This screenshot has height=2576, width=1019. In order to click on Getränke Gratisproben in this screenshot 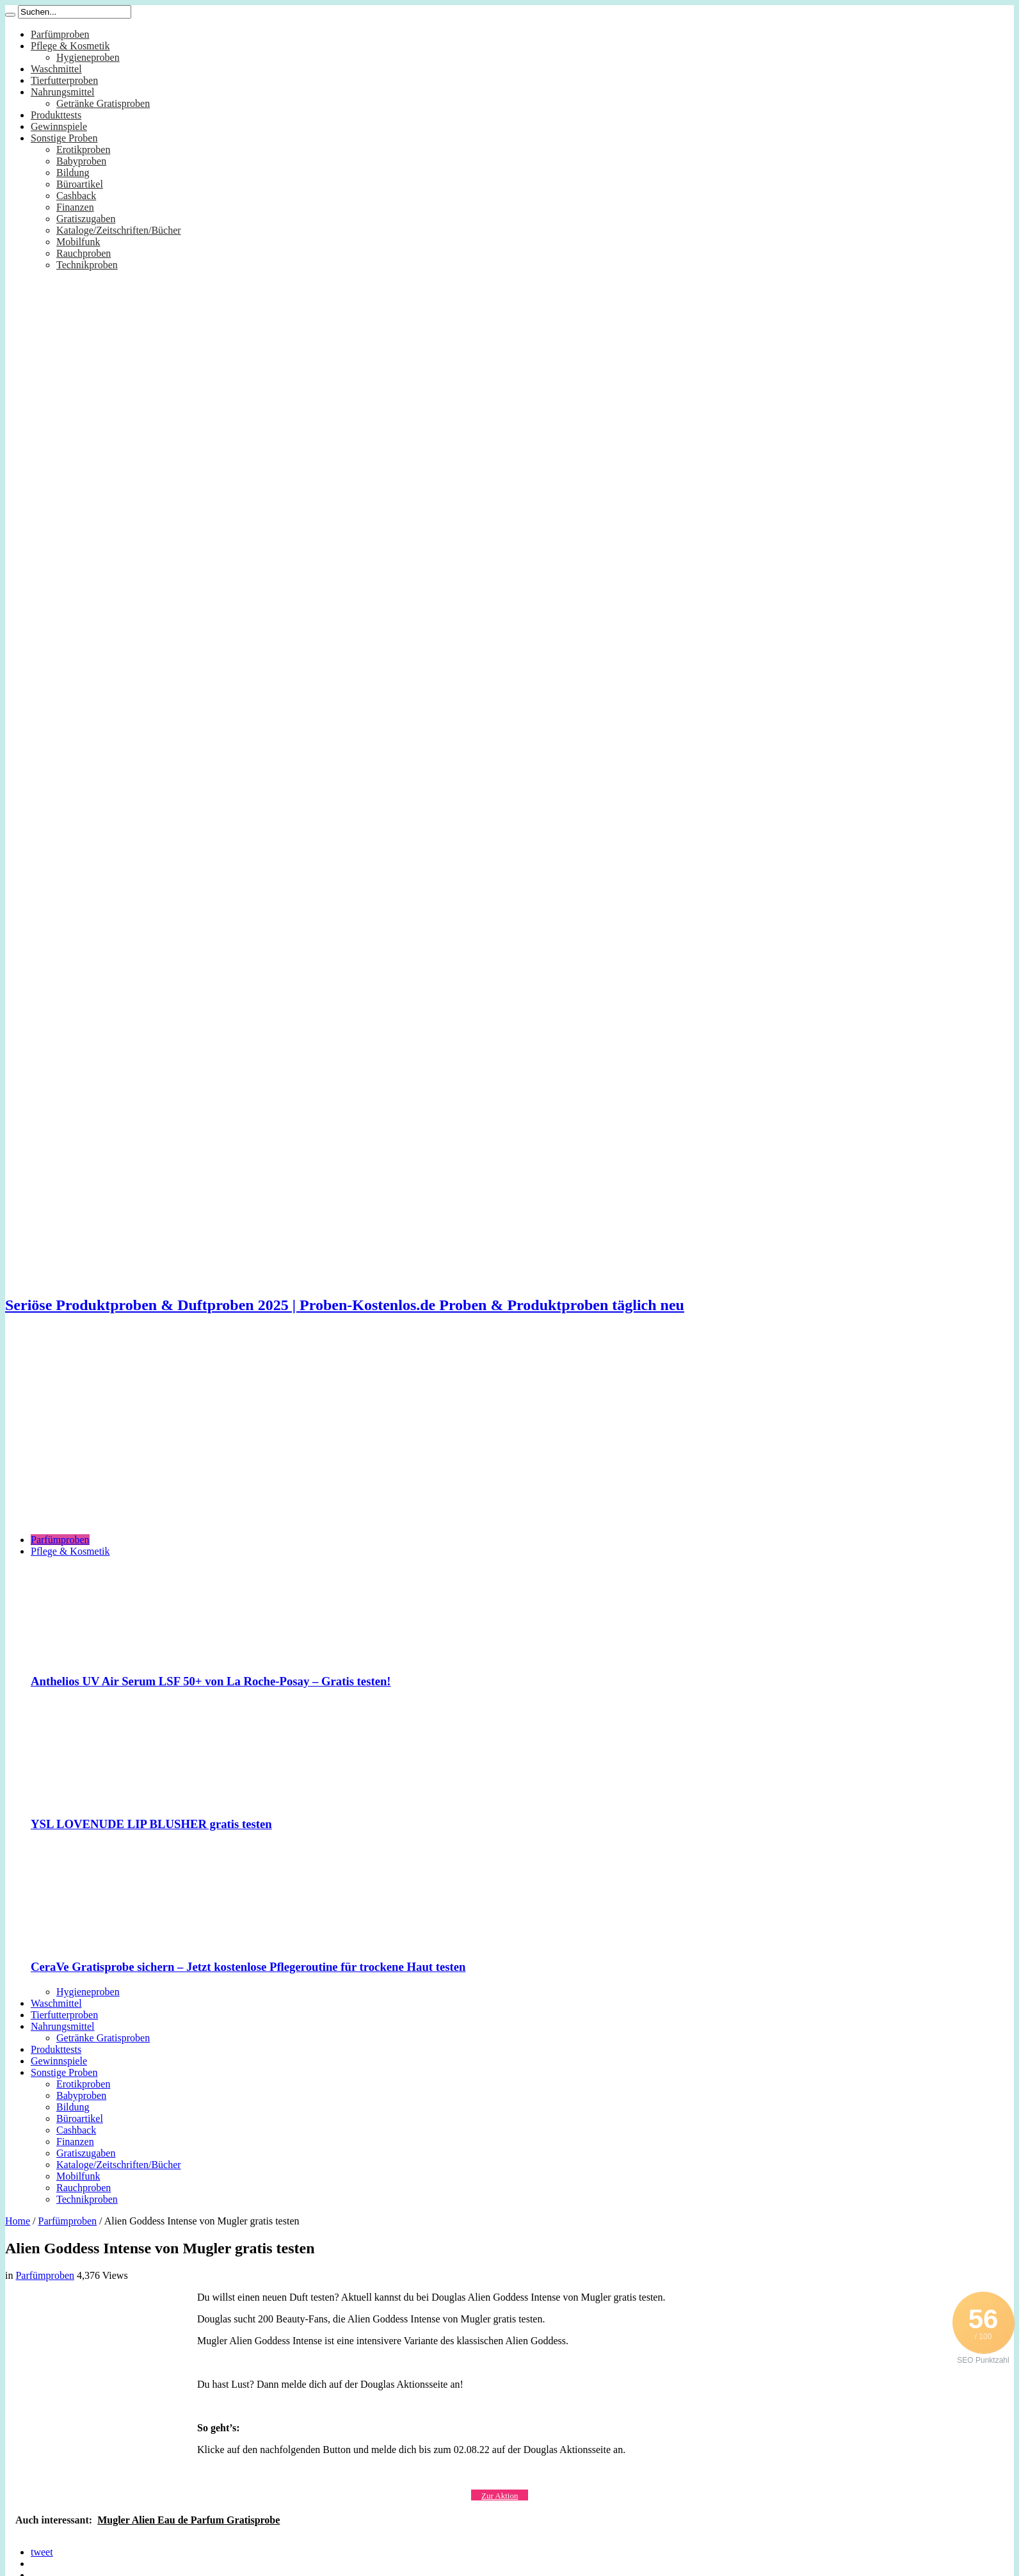, I will do `click(103, 103)`.